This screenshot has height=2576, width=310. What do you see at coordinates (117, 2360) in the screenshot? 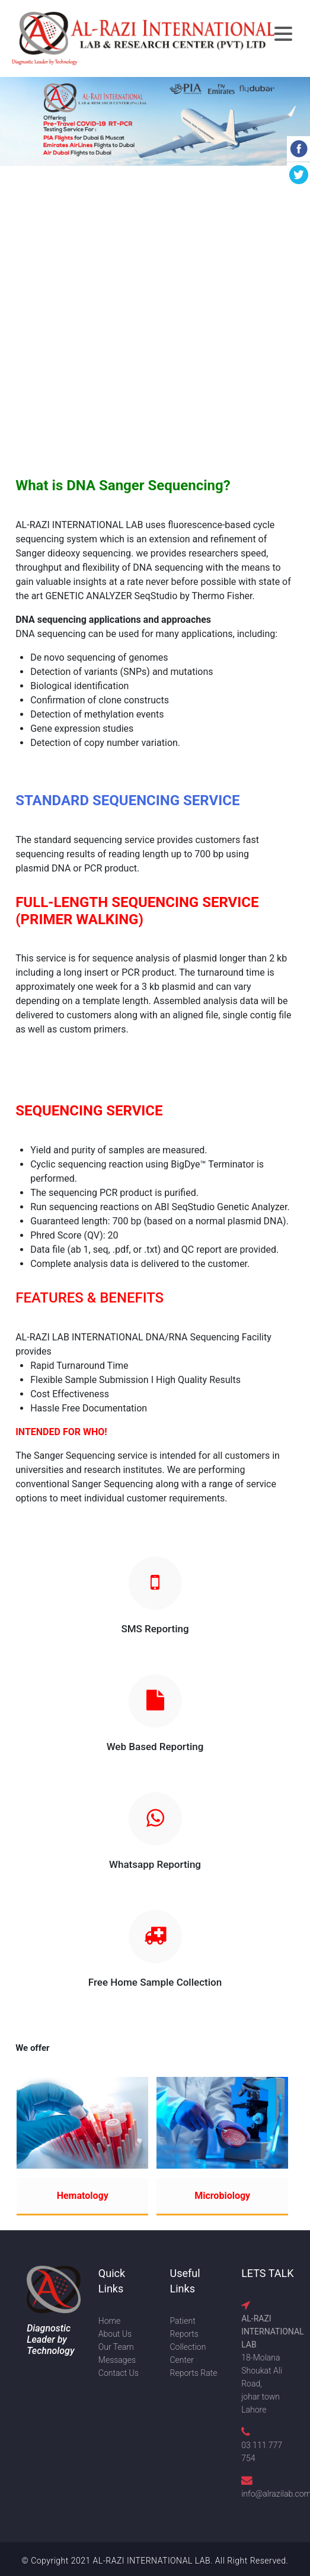
I see `Messages` at bounding box center [117, 2360].